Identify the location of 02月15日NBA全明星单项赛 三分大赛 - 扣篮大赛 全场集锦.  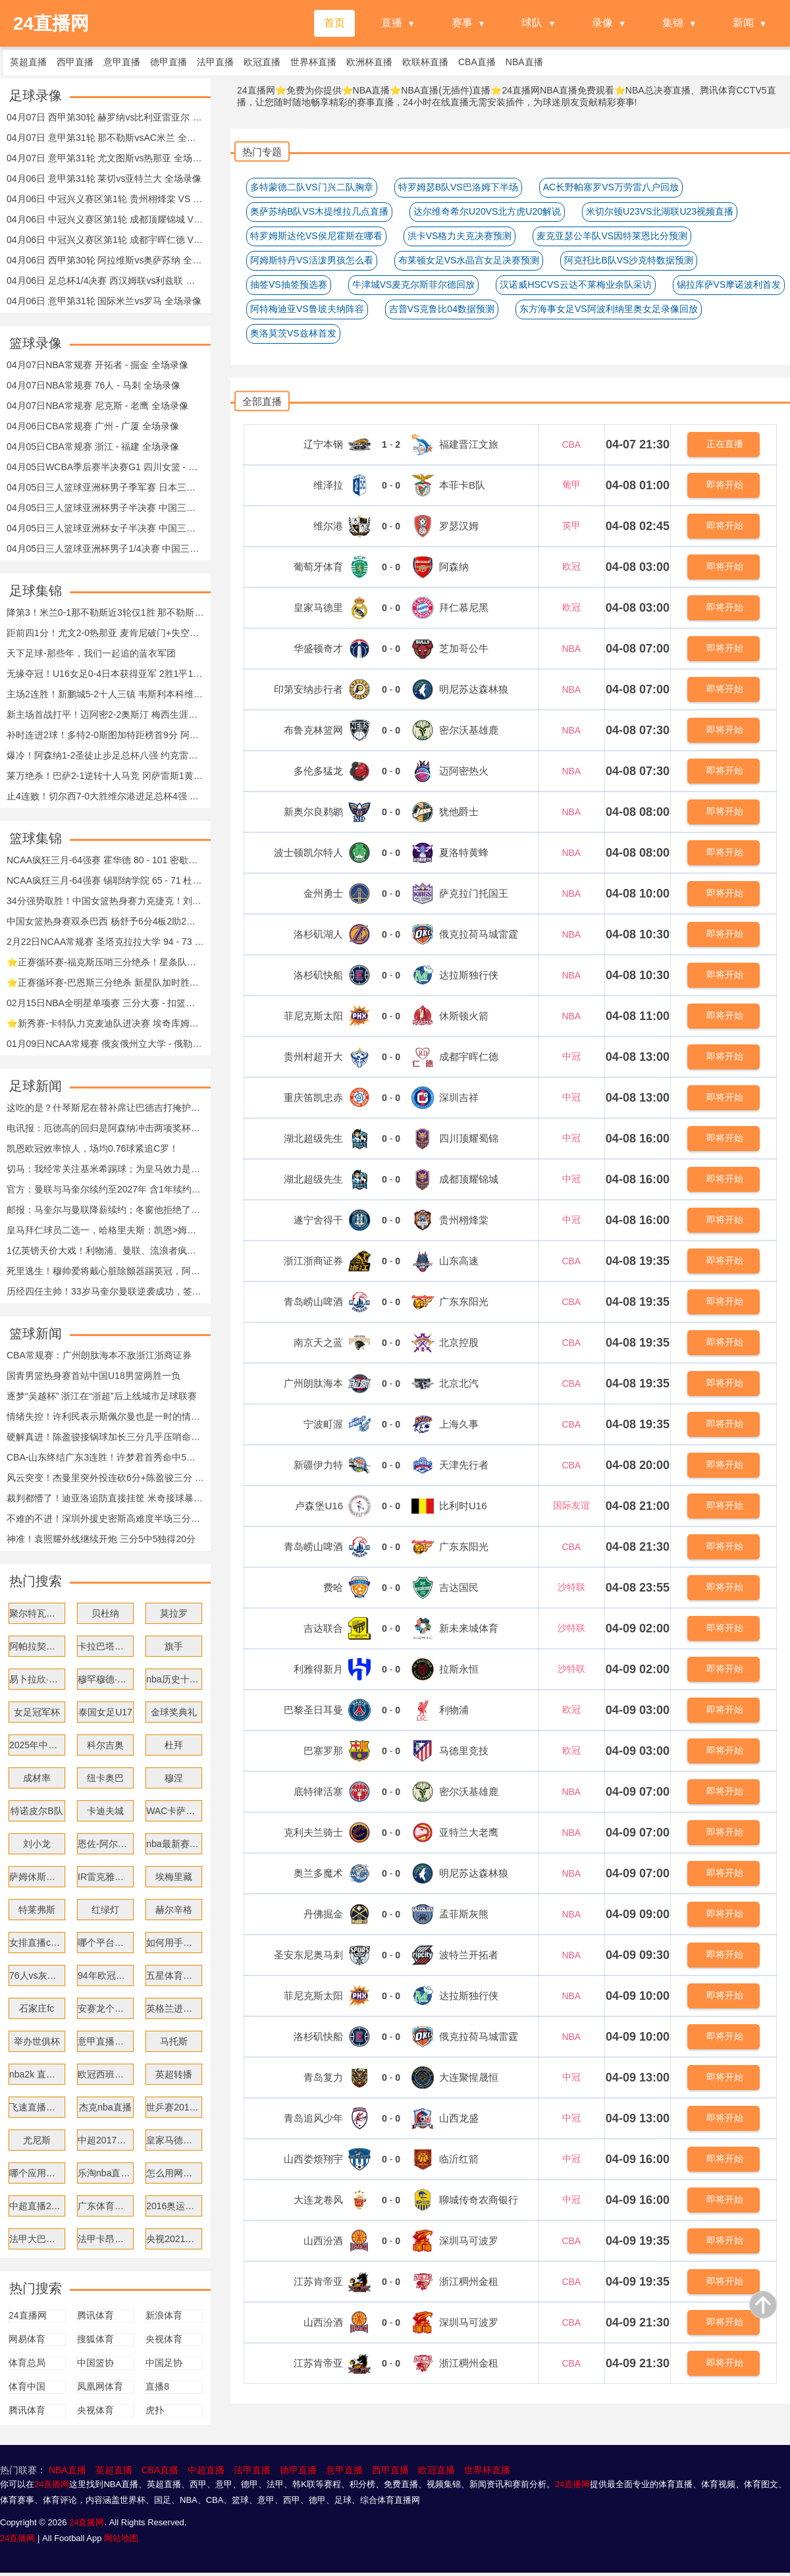
(105, 1003).